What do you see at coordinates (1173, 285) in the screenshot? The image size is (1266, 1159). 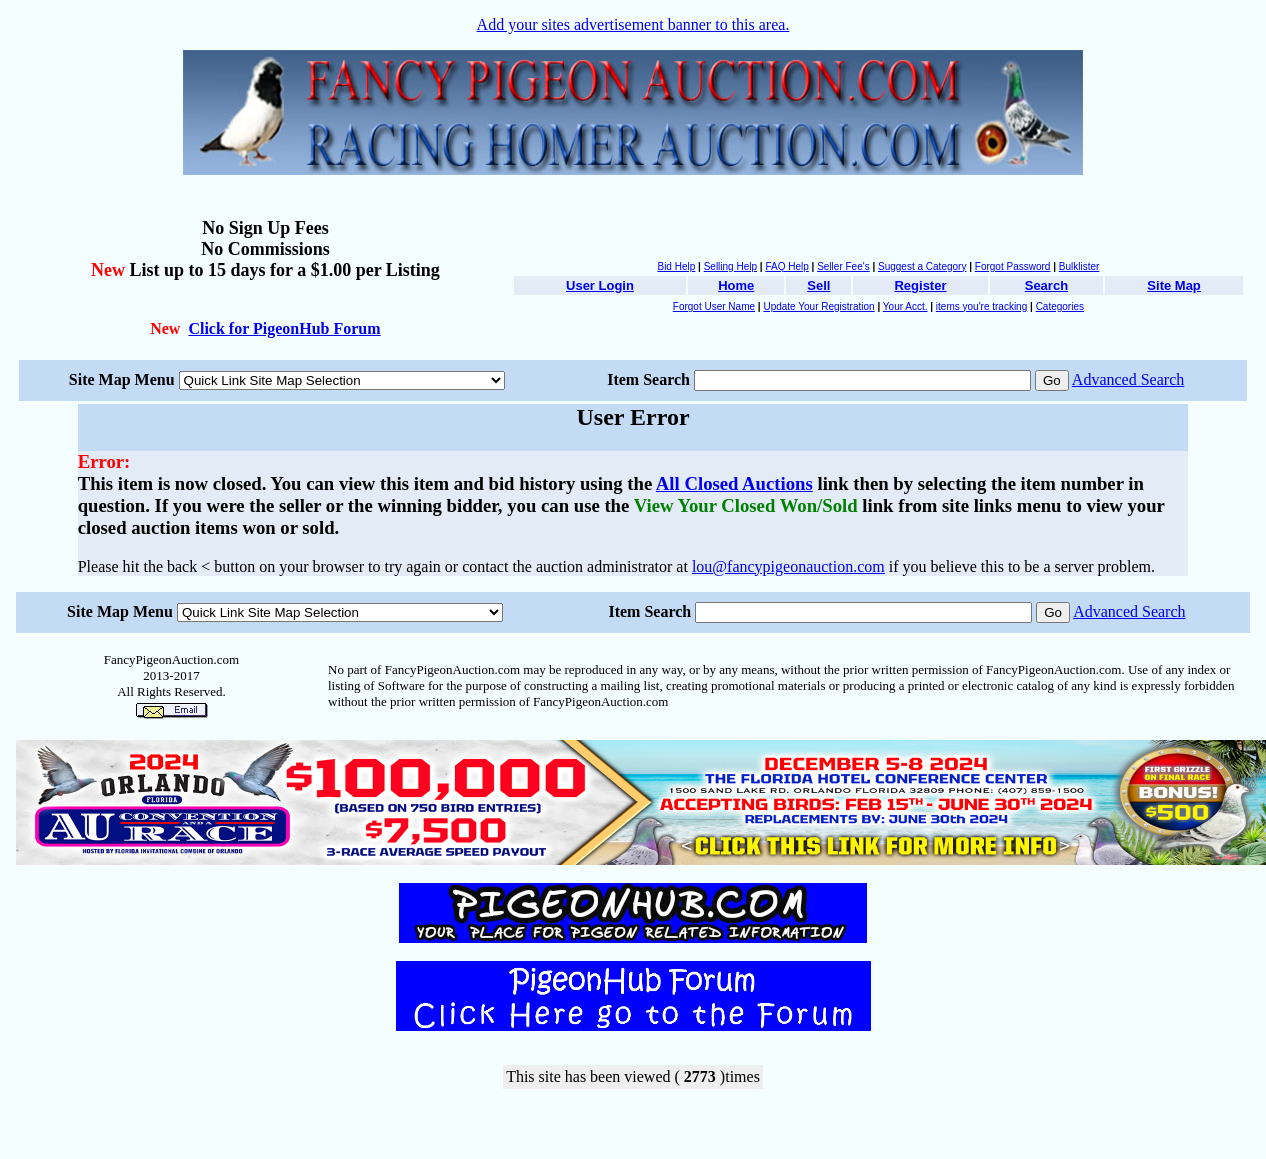 I see `Site Map` at bounding box center [1173, 285].